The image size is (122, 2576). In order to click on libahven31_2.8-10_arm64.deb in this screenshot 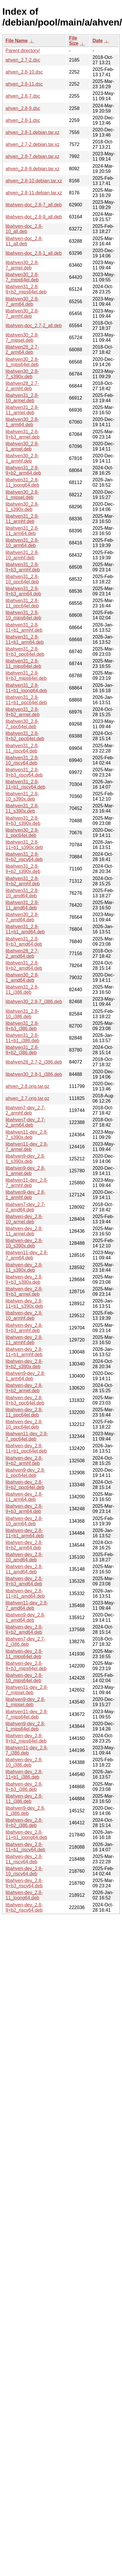, I will do `click(22, 543)`.